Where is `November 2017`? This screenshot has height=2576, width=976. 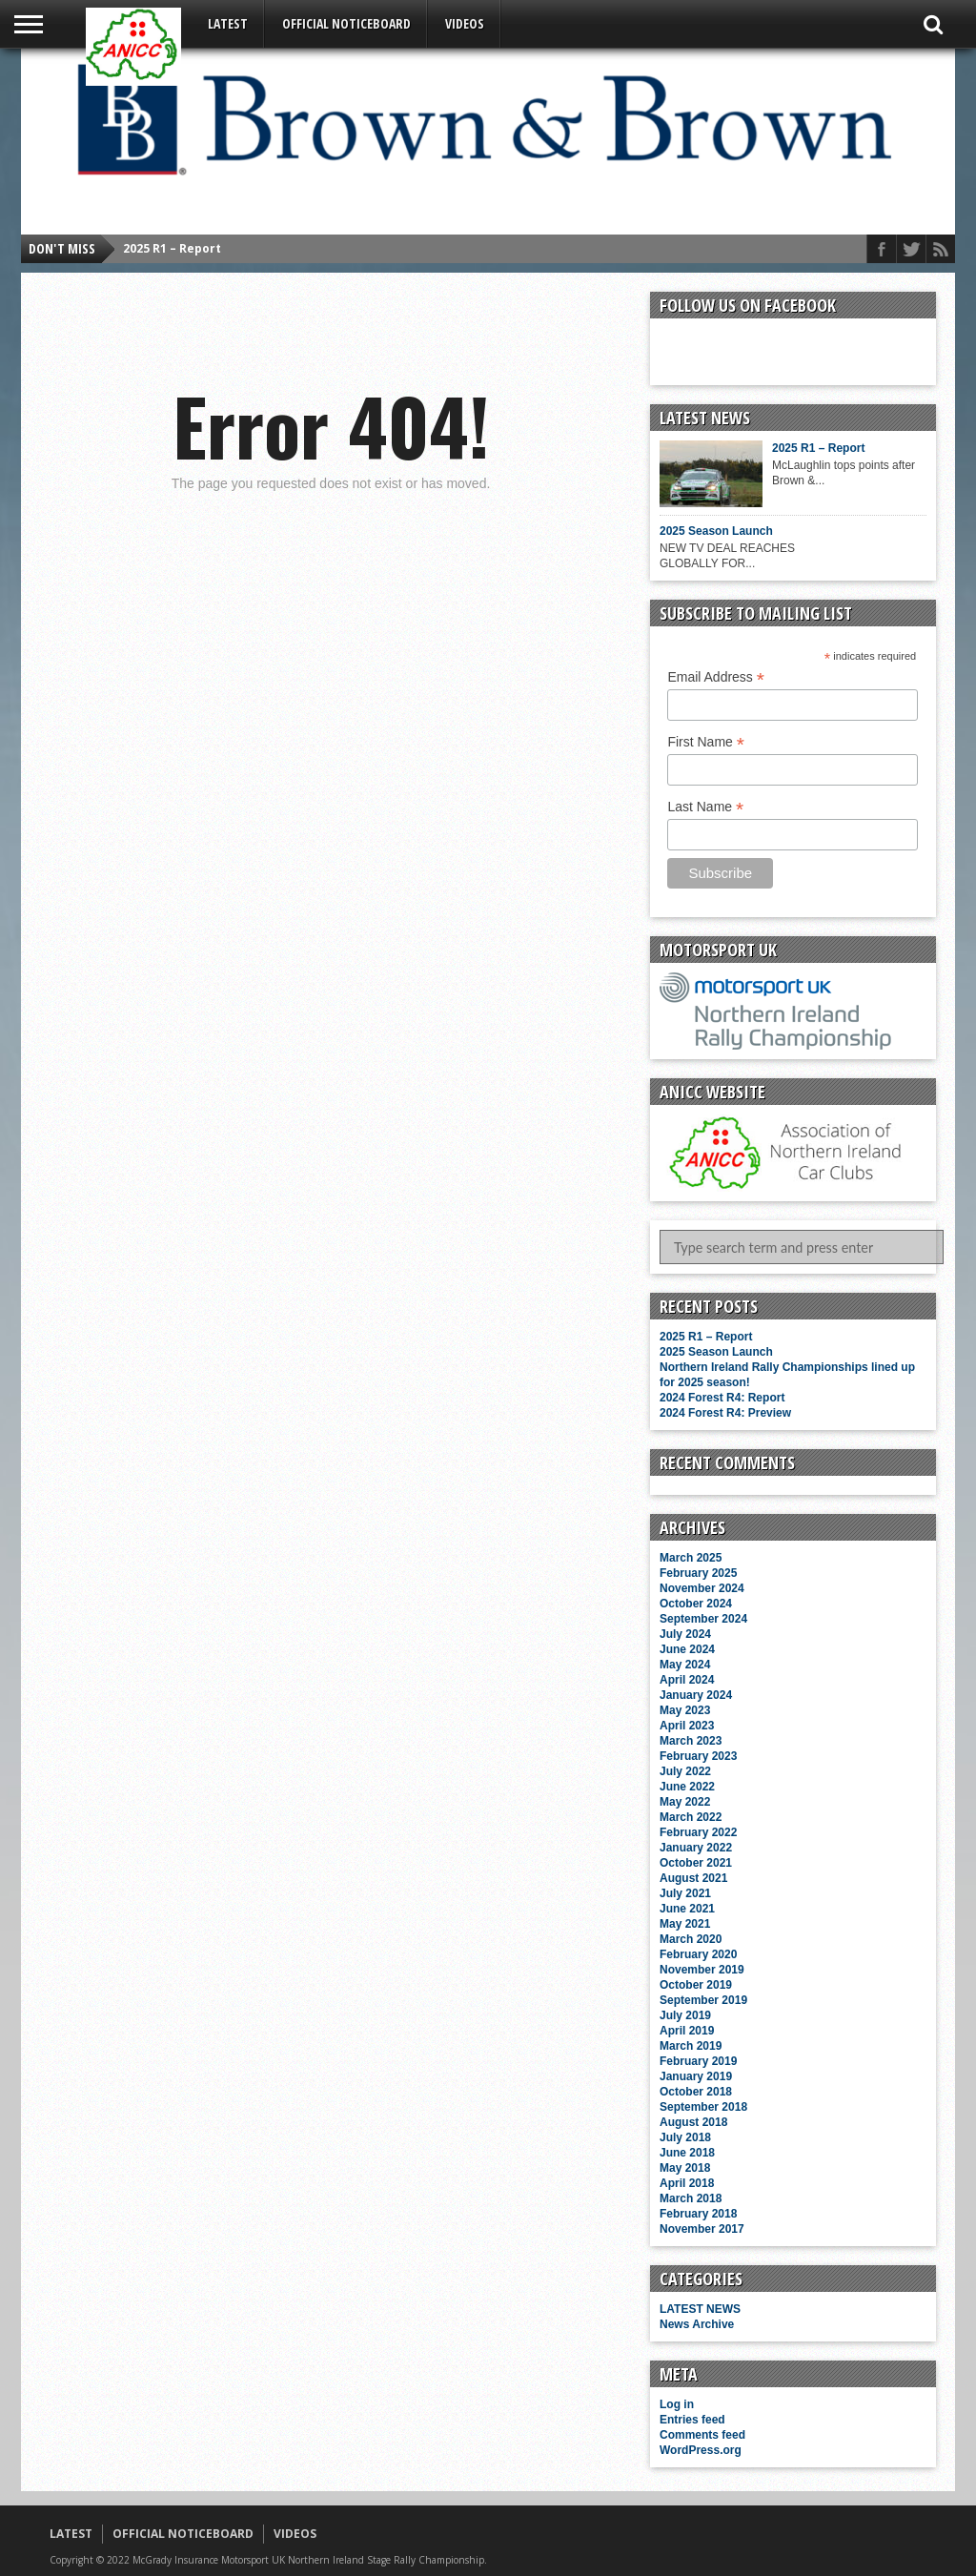 November 2017 is located at coordinates (702, 2229).